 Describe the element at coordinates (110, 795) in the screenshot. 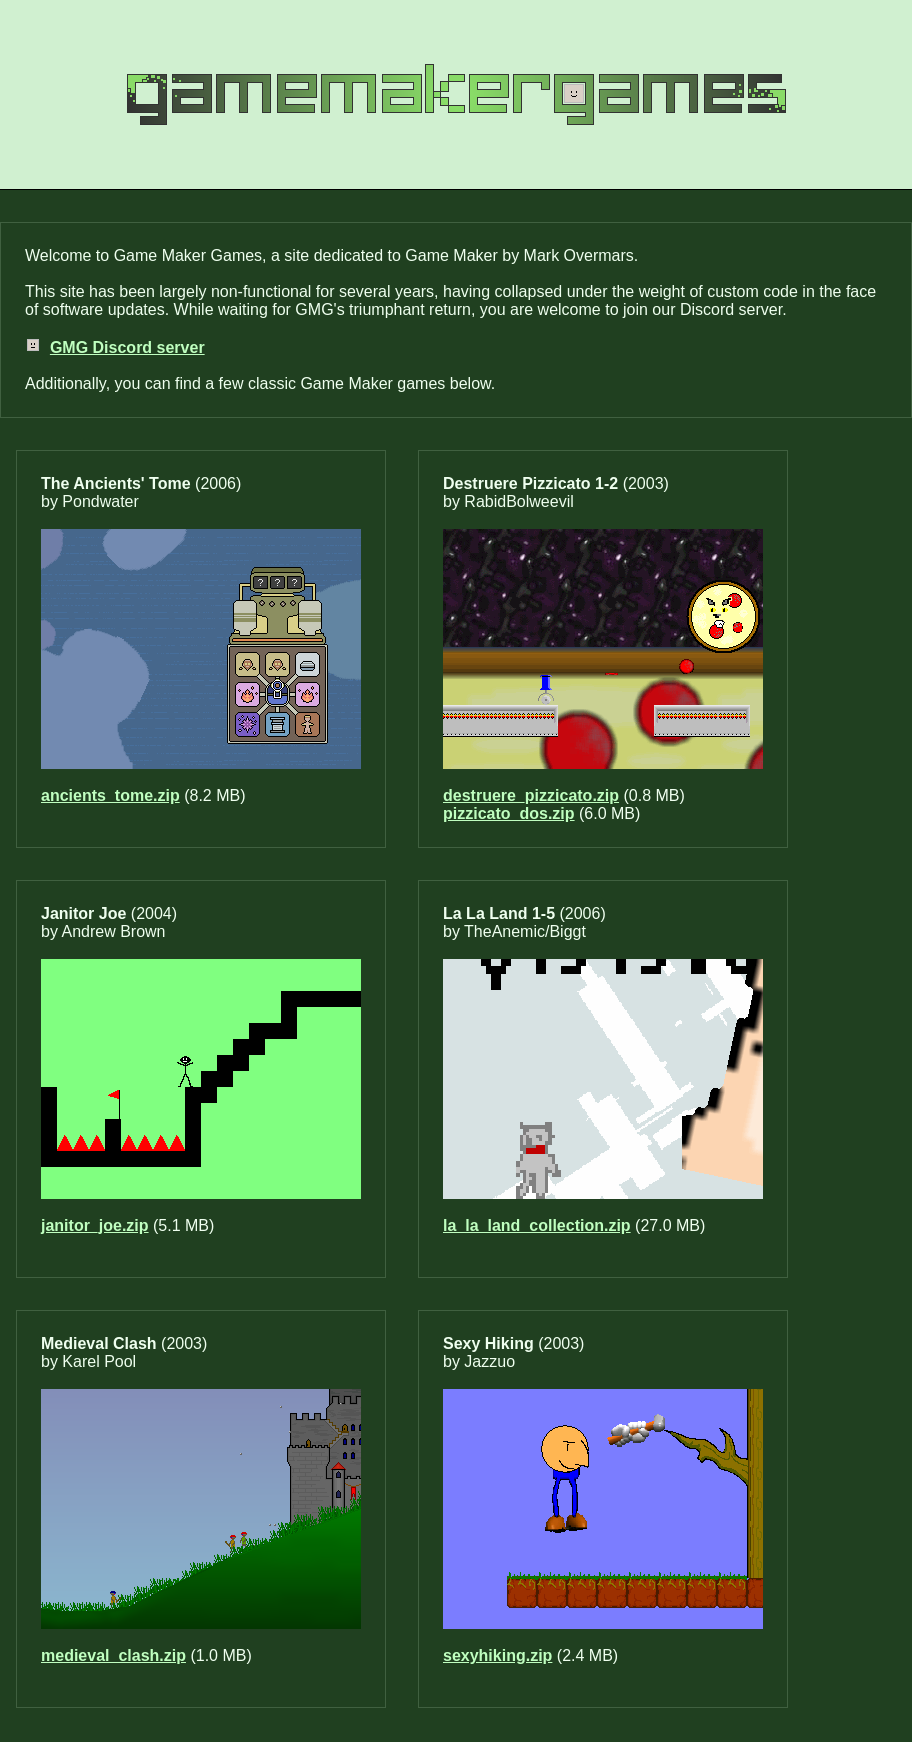

I see `ancients_tome.zip` at that location.